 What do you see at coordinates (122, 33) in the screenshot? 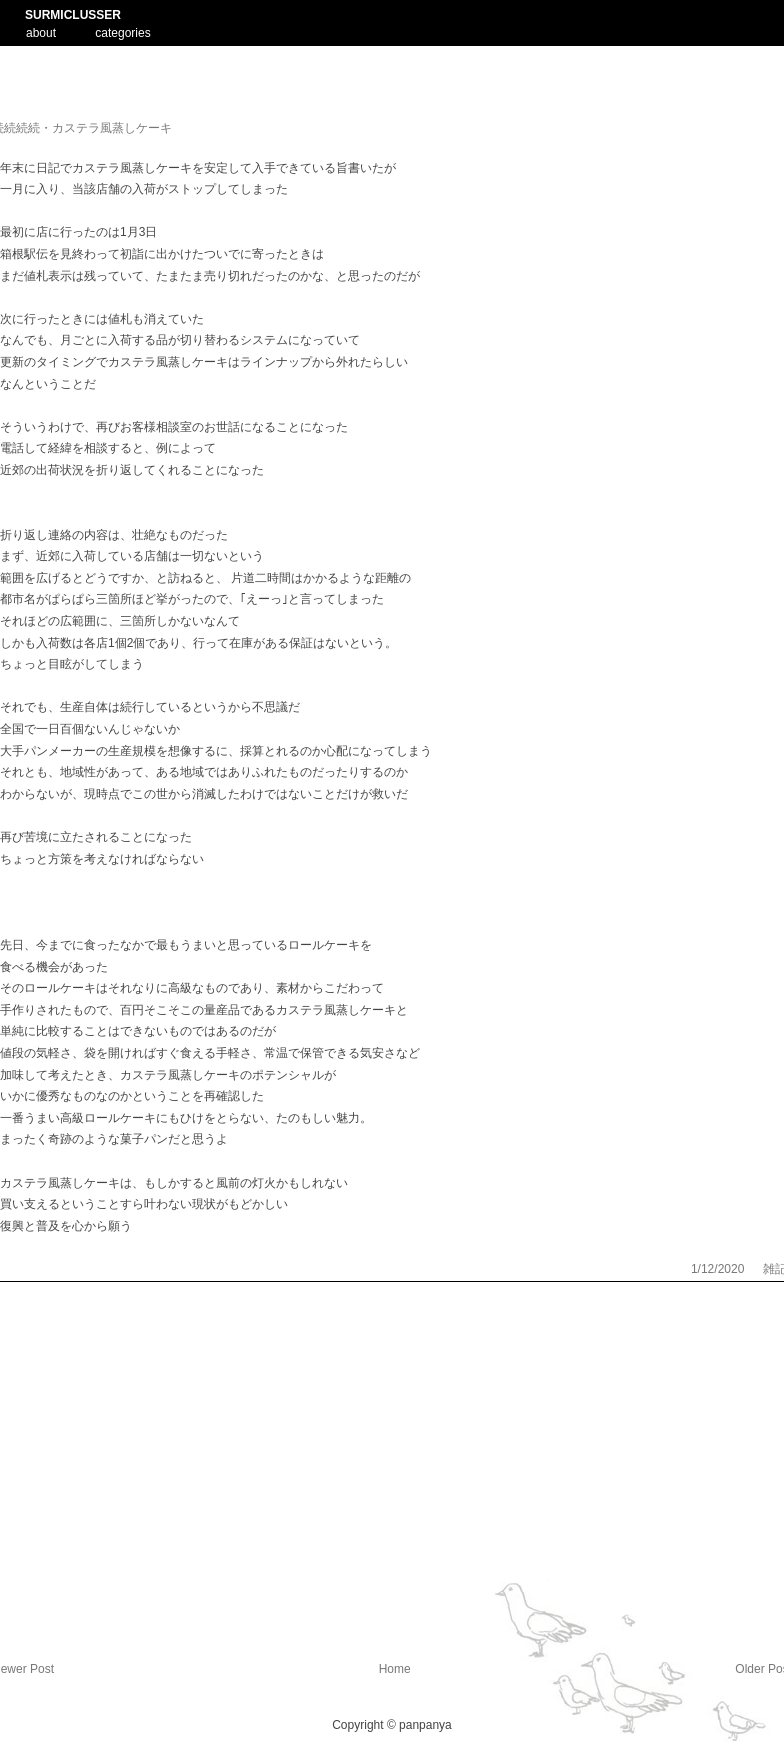
I see `categories` at bounding box center [122, 33].